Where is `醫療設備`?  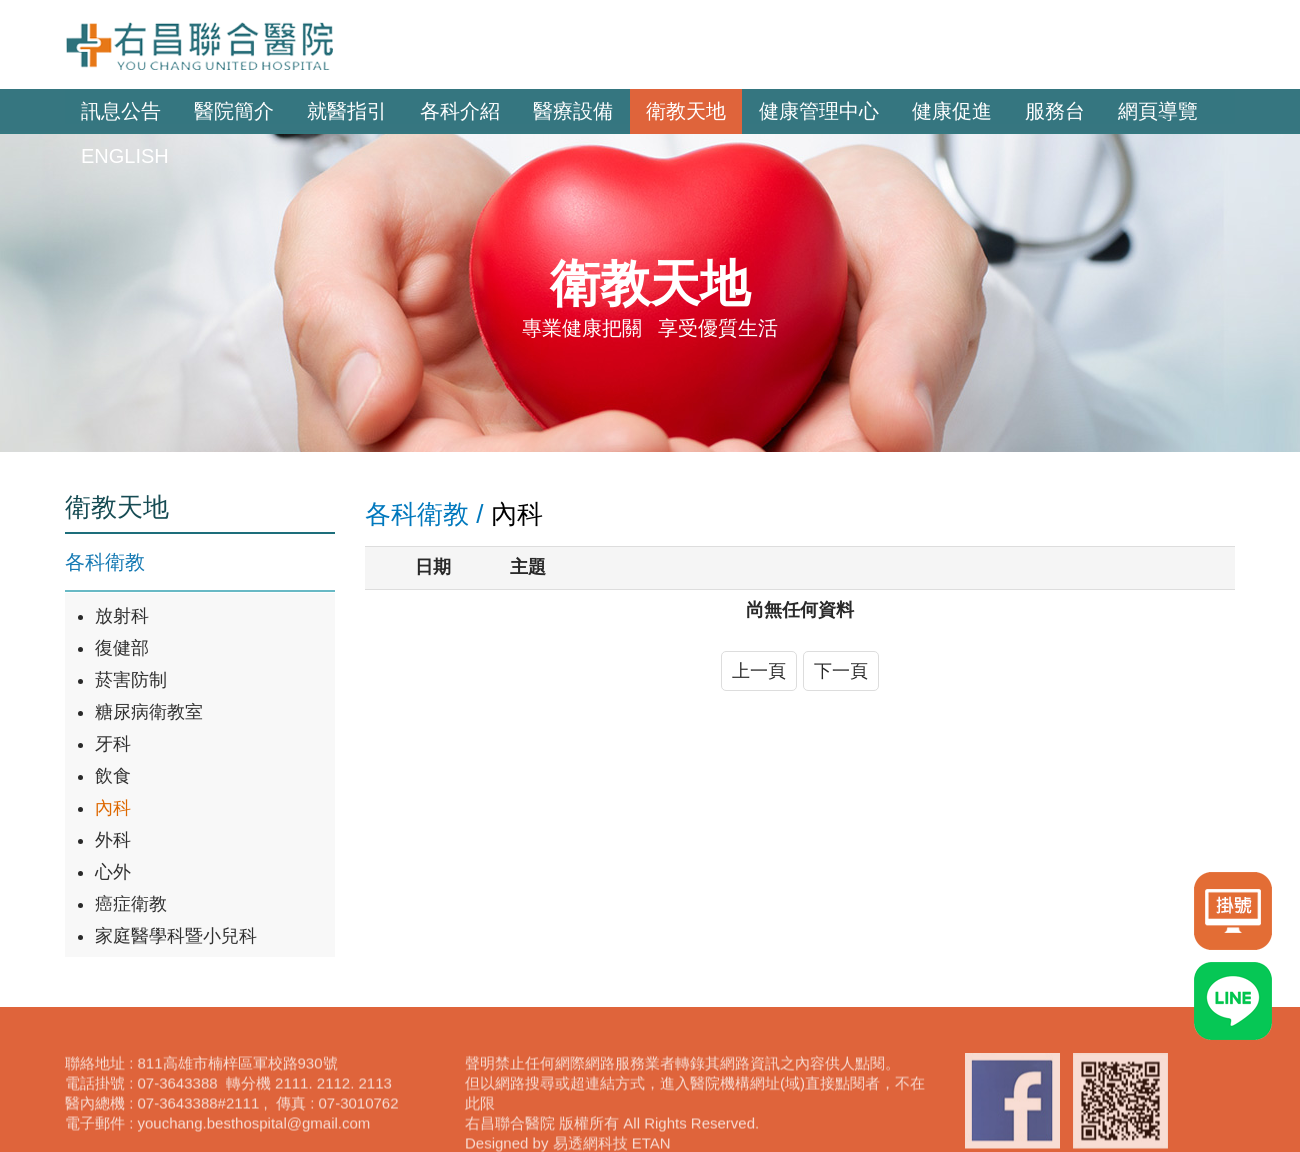 醫療設備 is located at coordinates (573, 111).